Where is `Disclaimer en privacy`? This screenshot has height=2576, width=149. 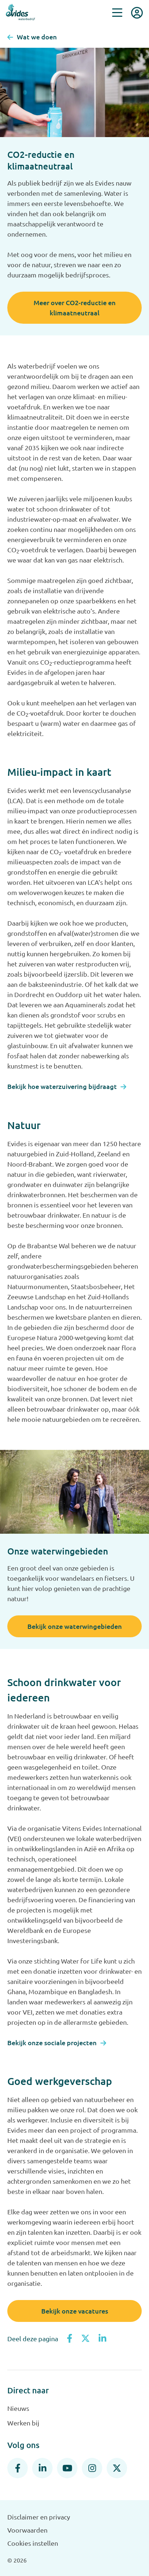 Disclaimer en privacy is located at coordinates (38, 2517).